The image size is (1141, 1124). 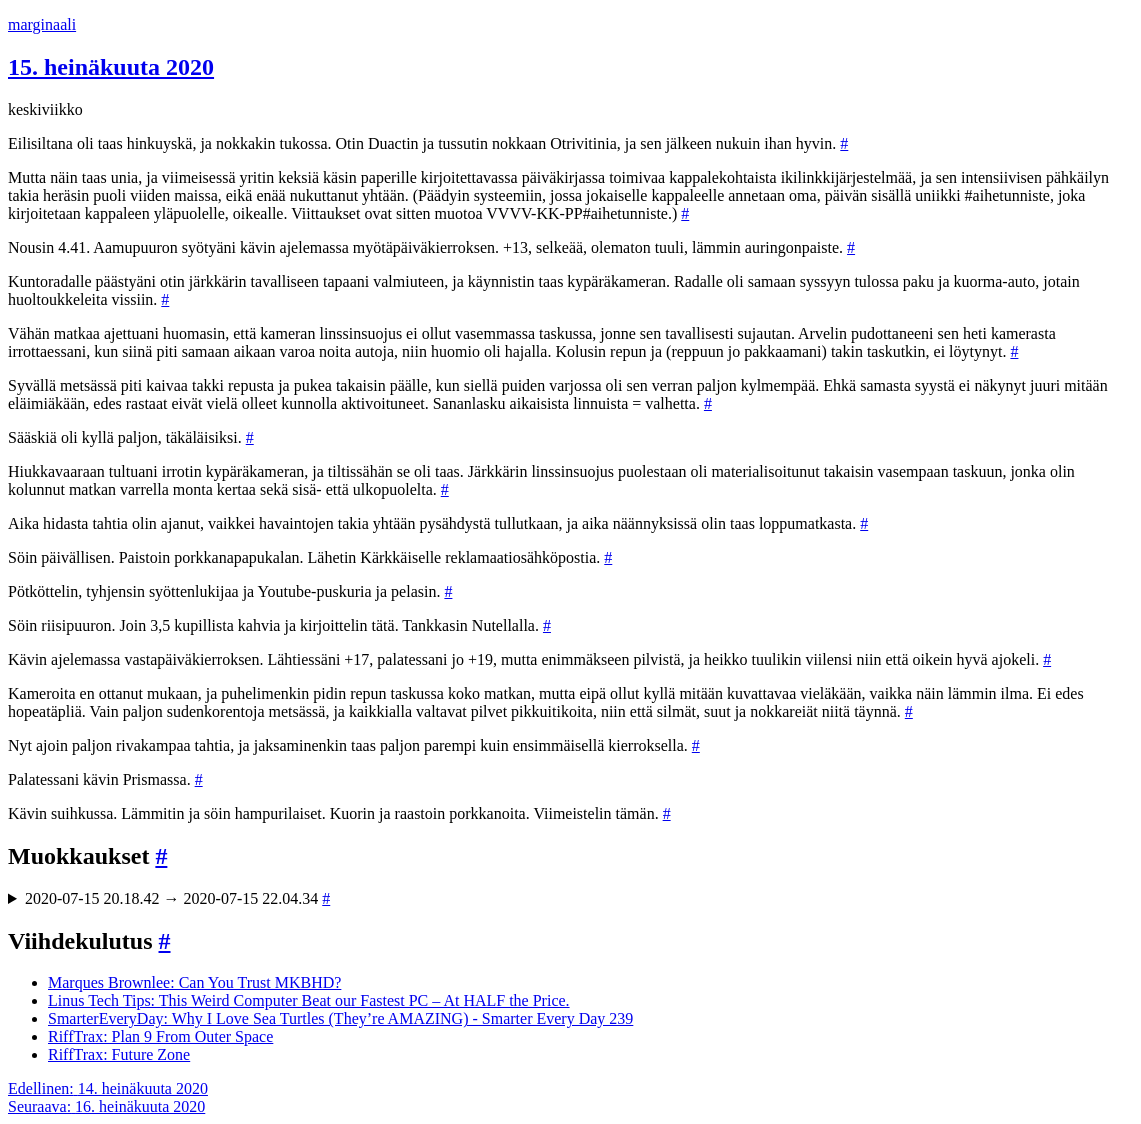 I want to click on 15. heinäkuuta 2020, so click(x=111, y=67).